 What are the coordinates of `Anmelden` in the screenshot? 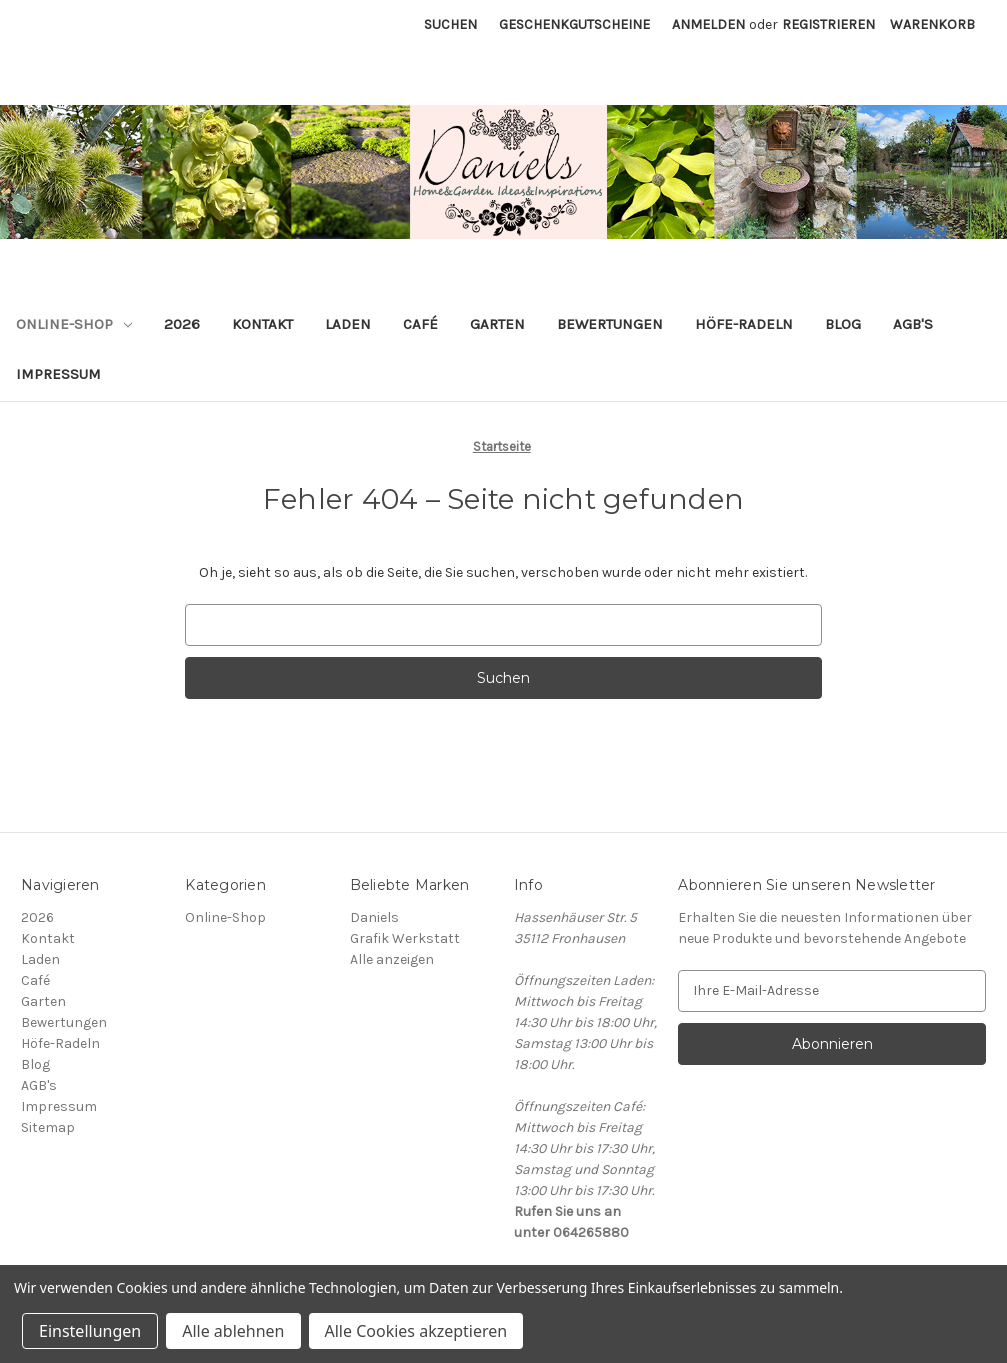 It's located at (708, 24).